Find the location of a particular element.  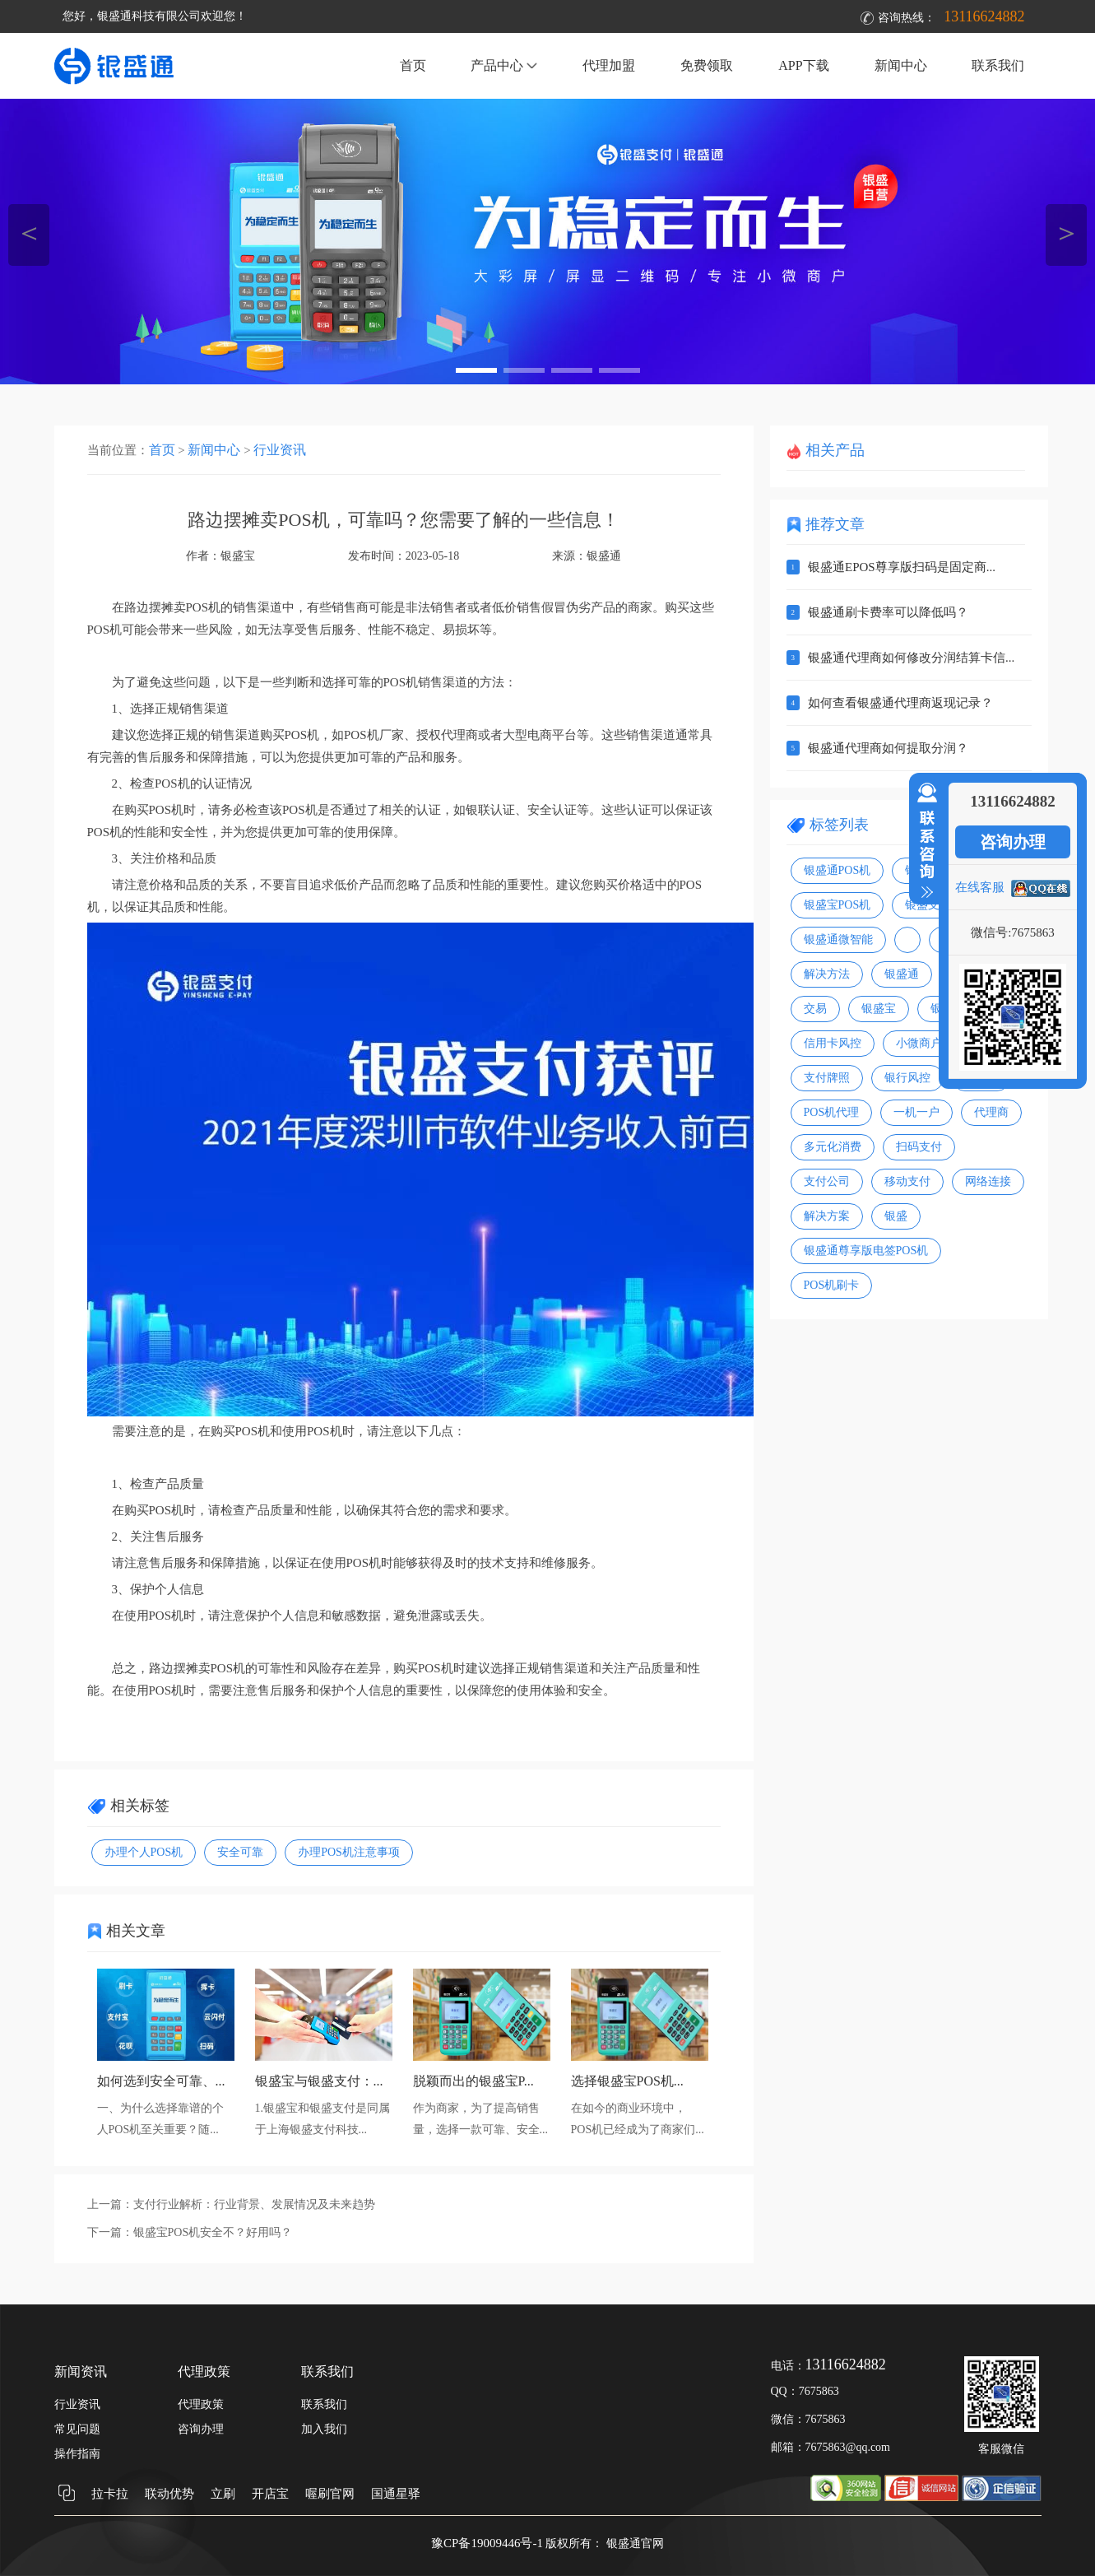

如何选到安全可靠、... is located at coordinates (161, 2081).